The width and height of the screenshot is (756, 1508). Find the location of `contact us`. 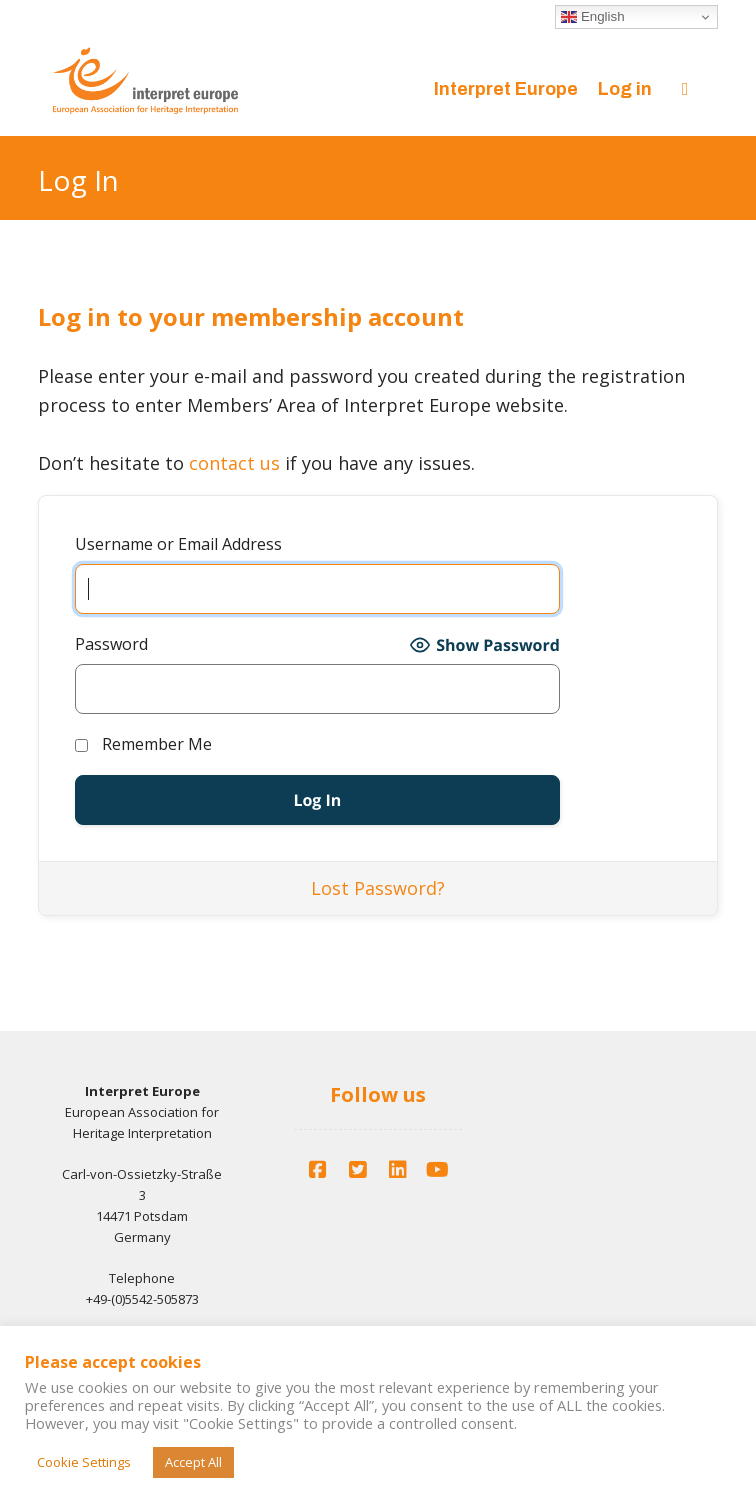

contact us is located at coordinates (234, 463).